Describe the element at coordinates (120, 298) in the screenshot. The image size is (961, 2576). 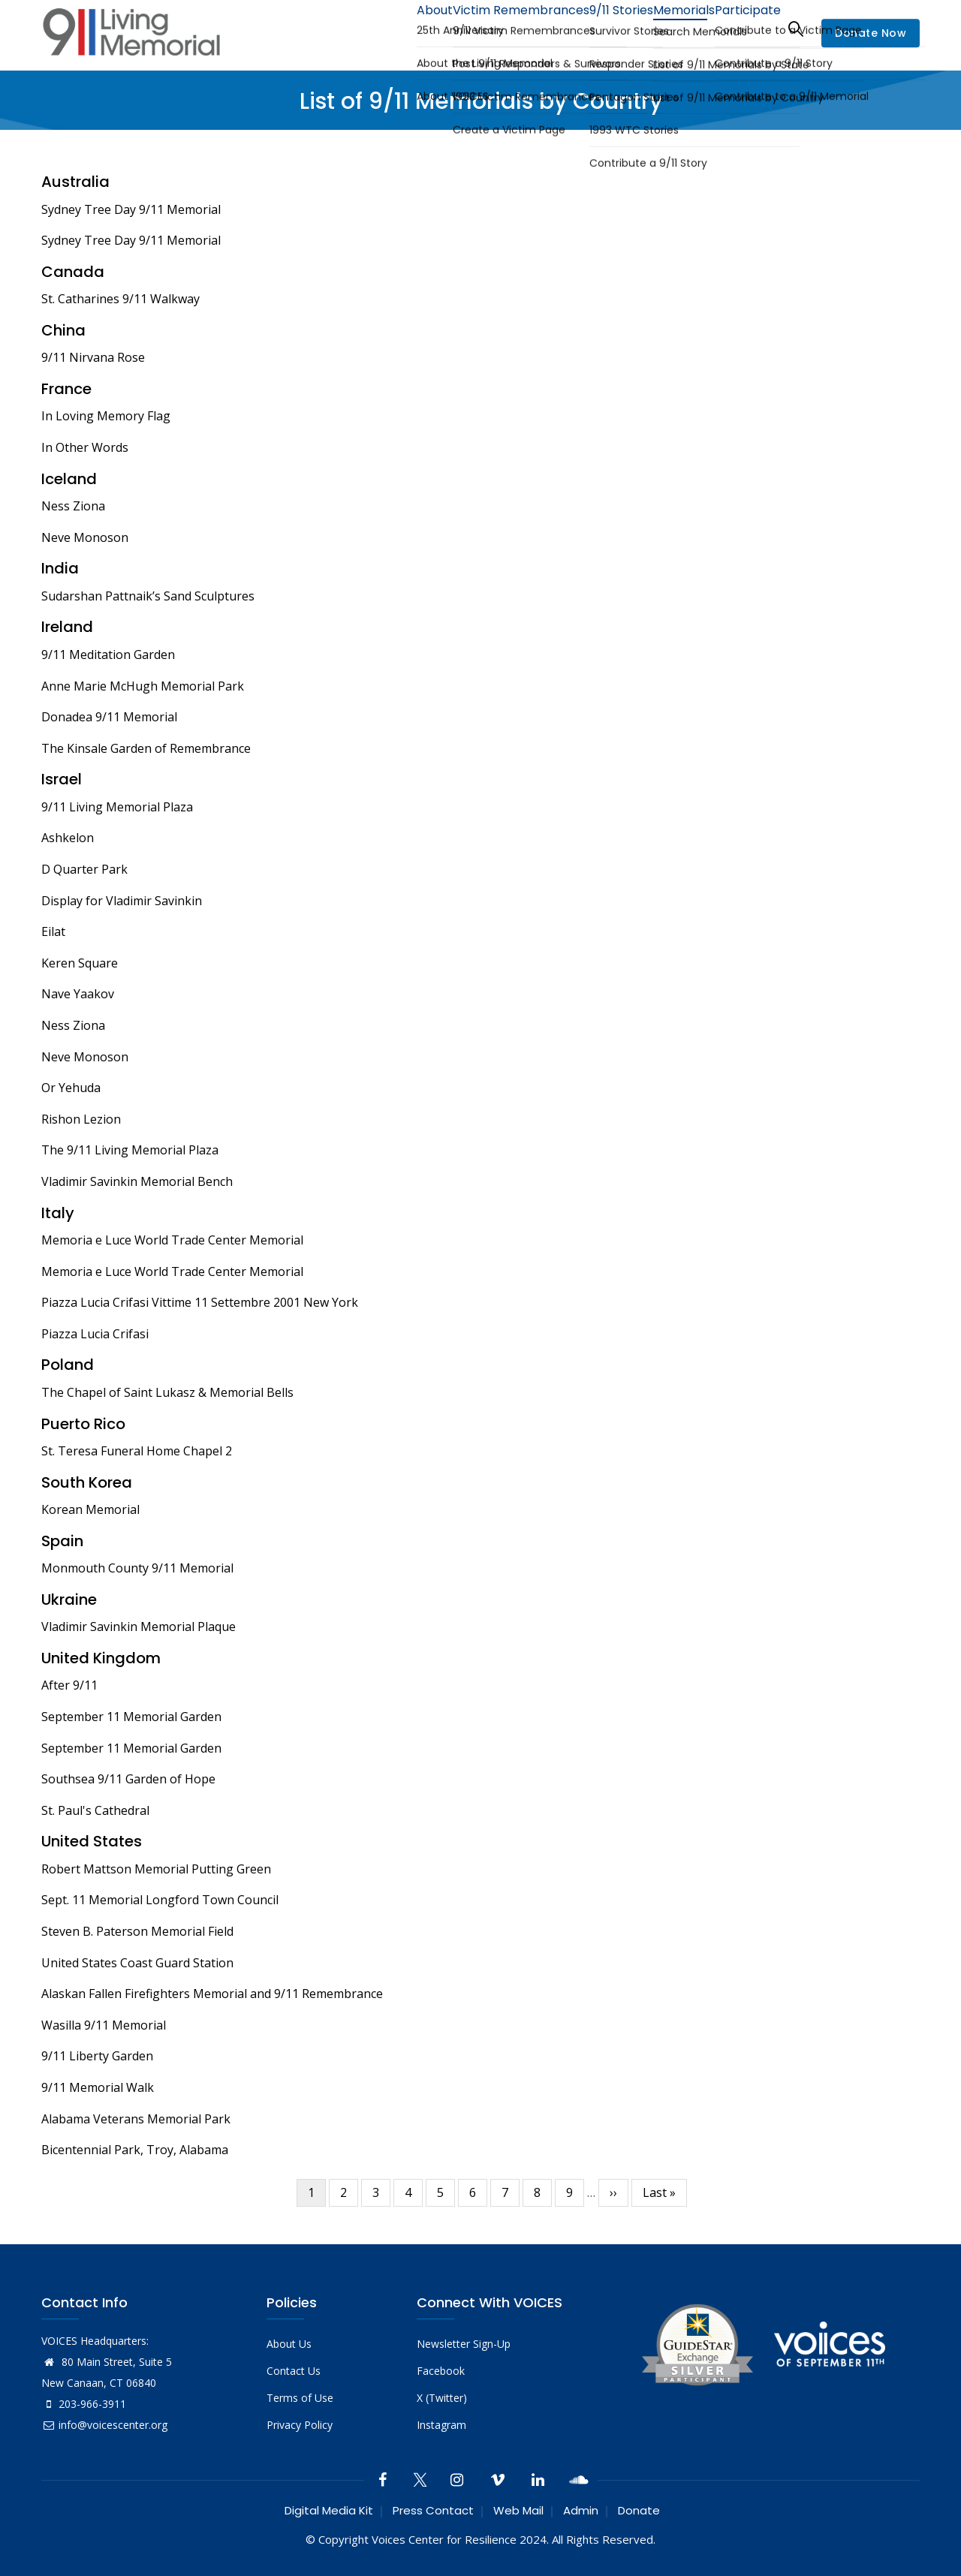
I see `St. Catharines 9/11 Walkway` at that location.